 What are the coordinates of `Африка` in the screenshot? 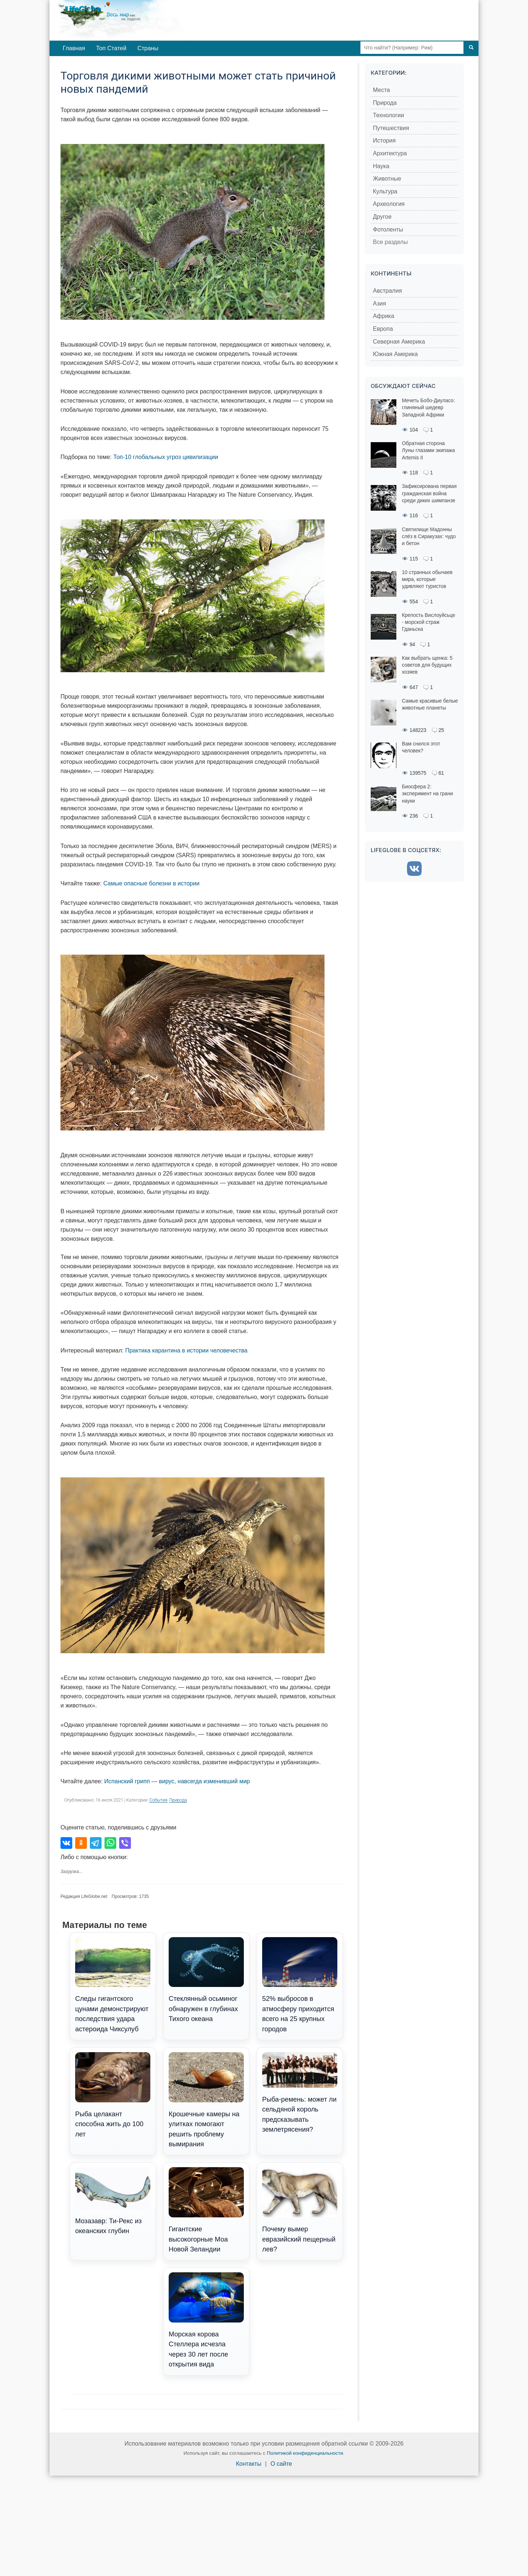 It's located at (383, 316).